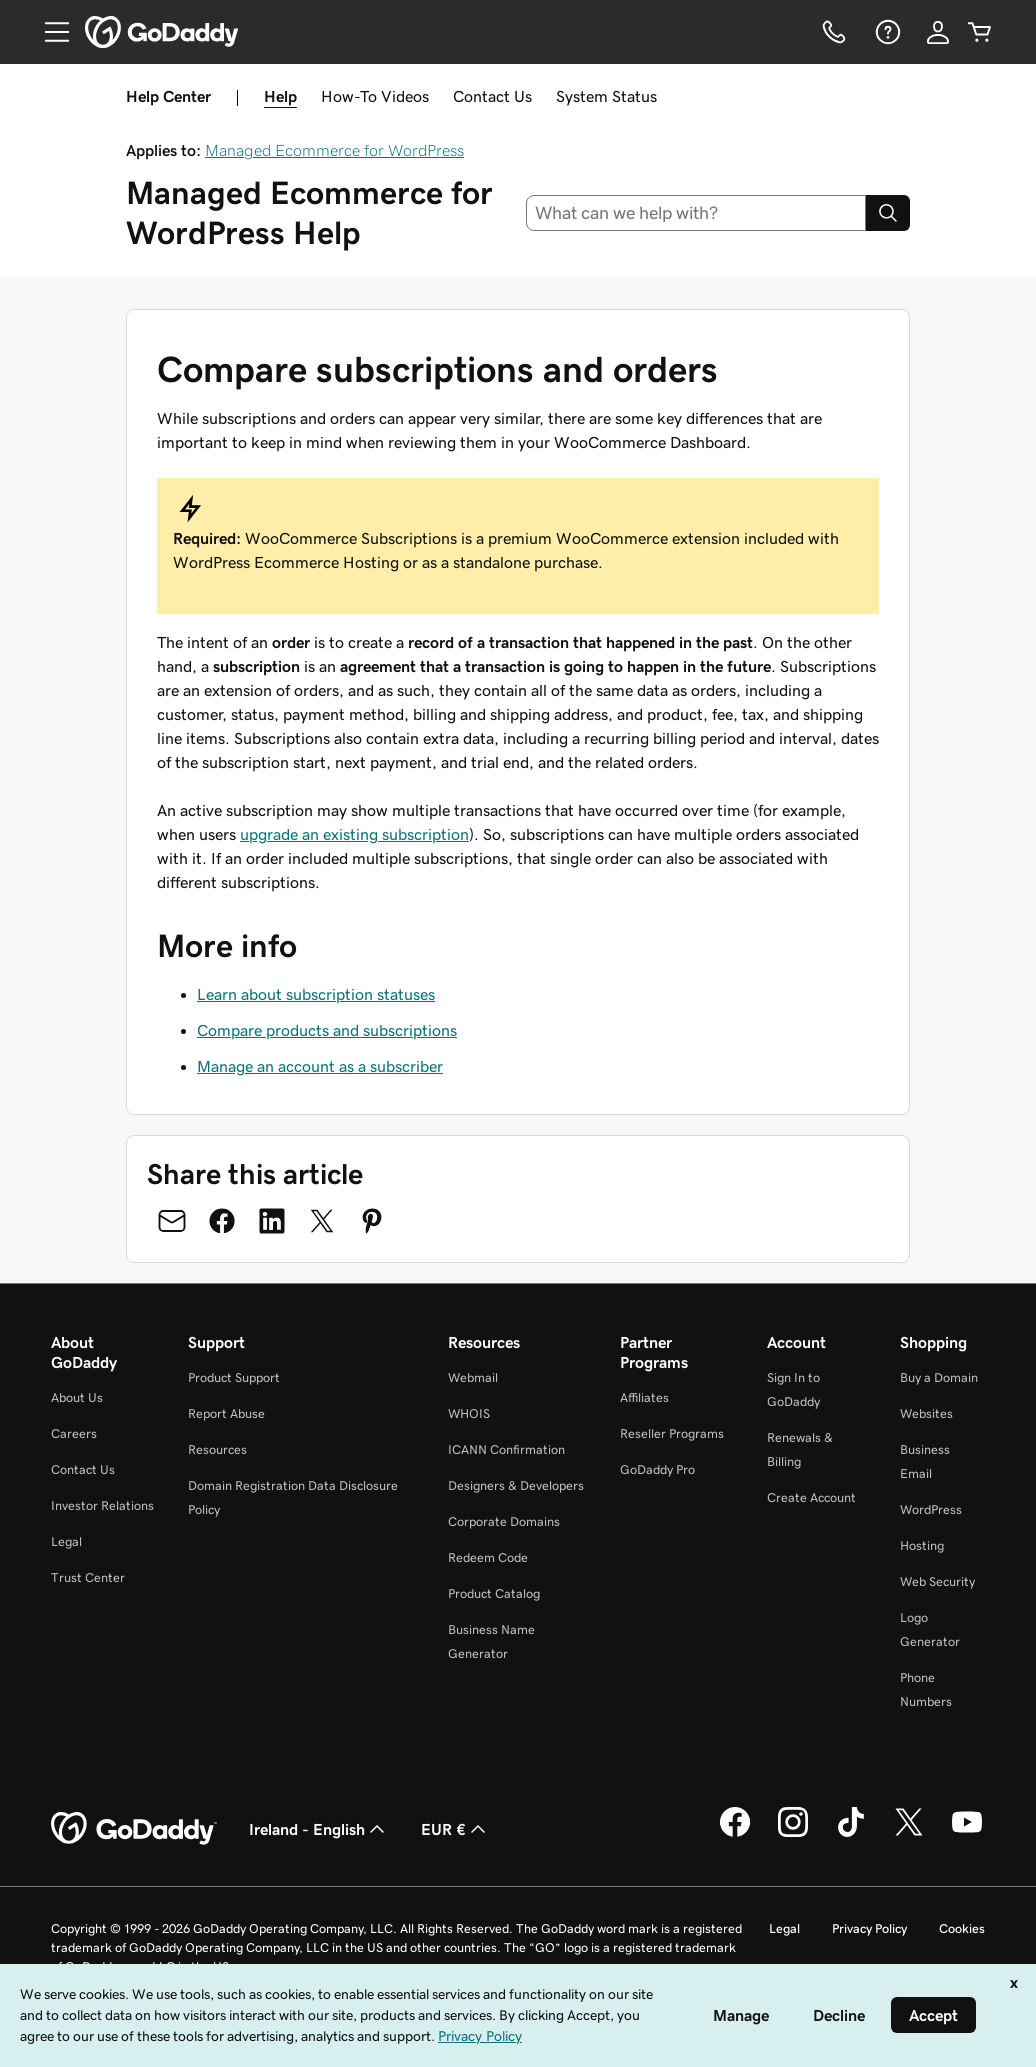  Describe the element at coordinates (49, 32) in the screenshot. I see `[Open Menu]` at that location.